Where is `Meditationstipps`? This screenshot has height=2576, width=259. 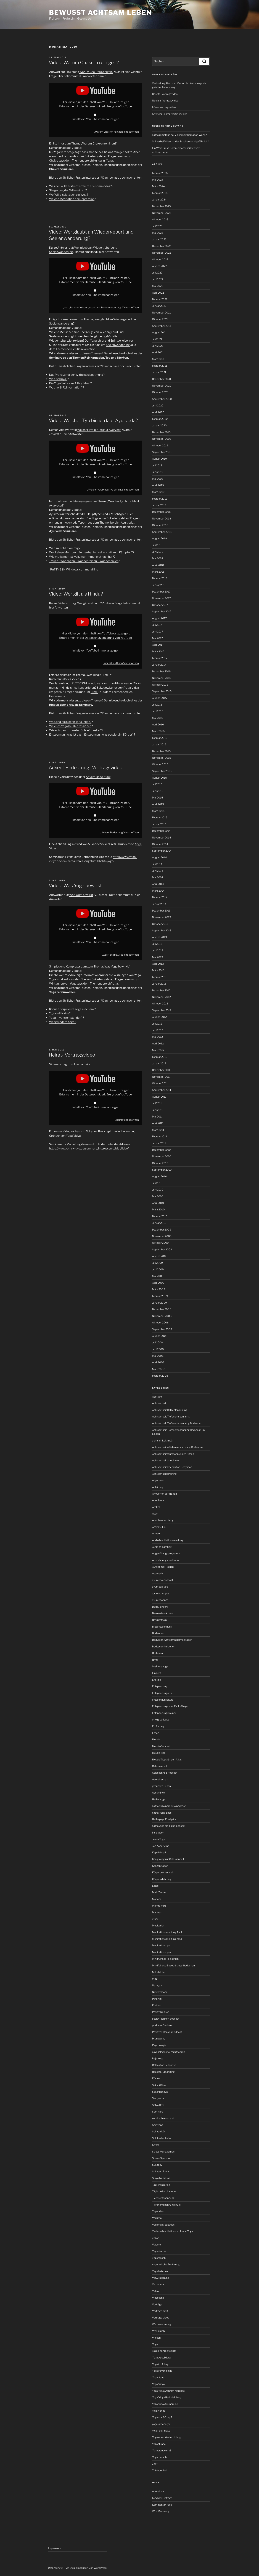 Meditationstipps is located at coordinates (161, 1952).